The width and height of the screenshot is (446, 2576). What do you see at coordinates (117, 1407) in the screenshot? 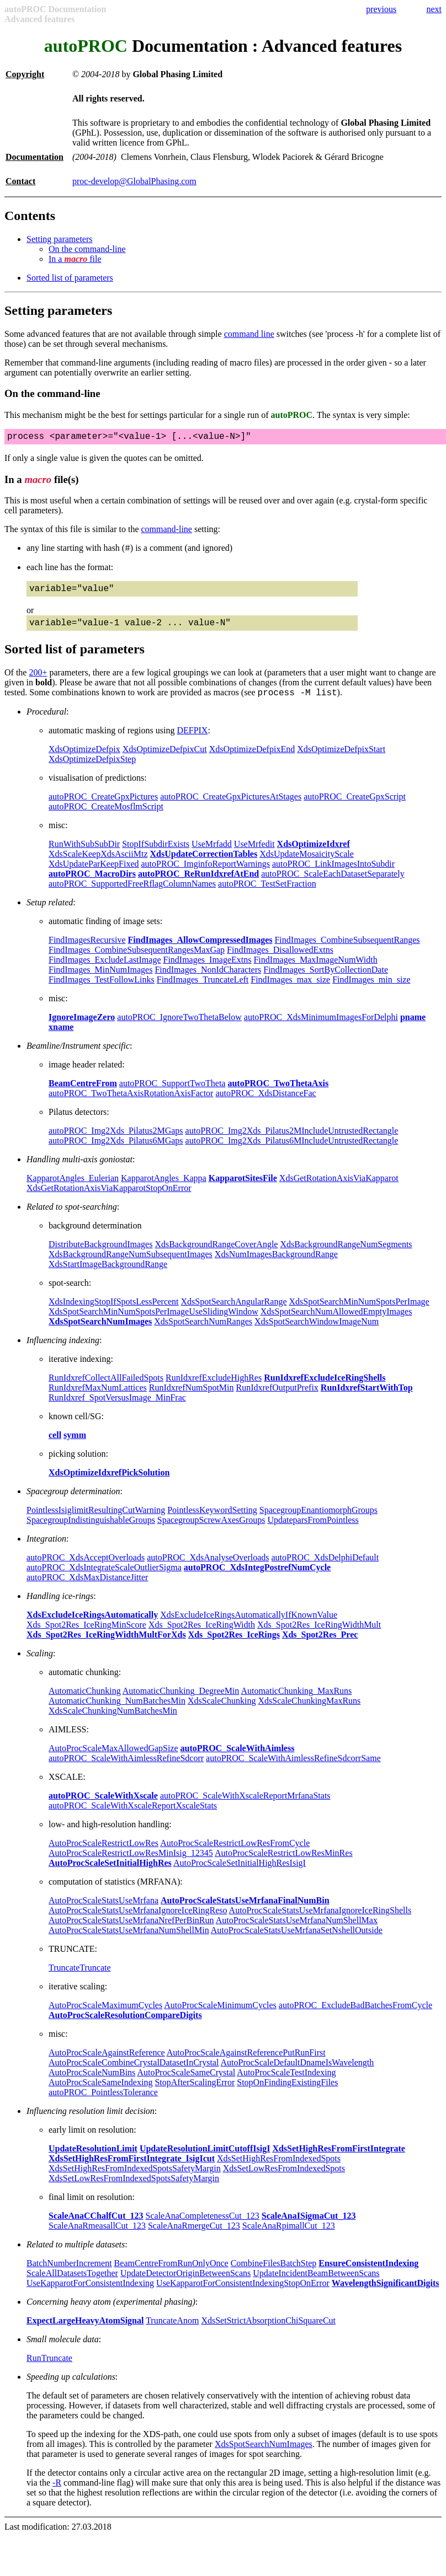
I see `RunIdxref_SpotVersusImage_MinFrac` at bounding box center [117, 1407].